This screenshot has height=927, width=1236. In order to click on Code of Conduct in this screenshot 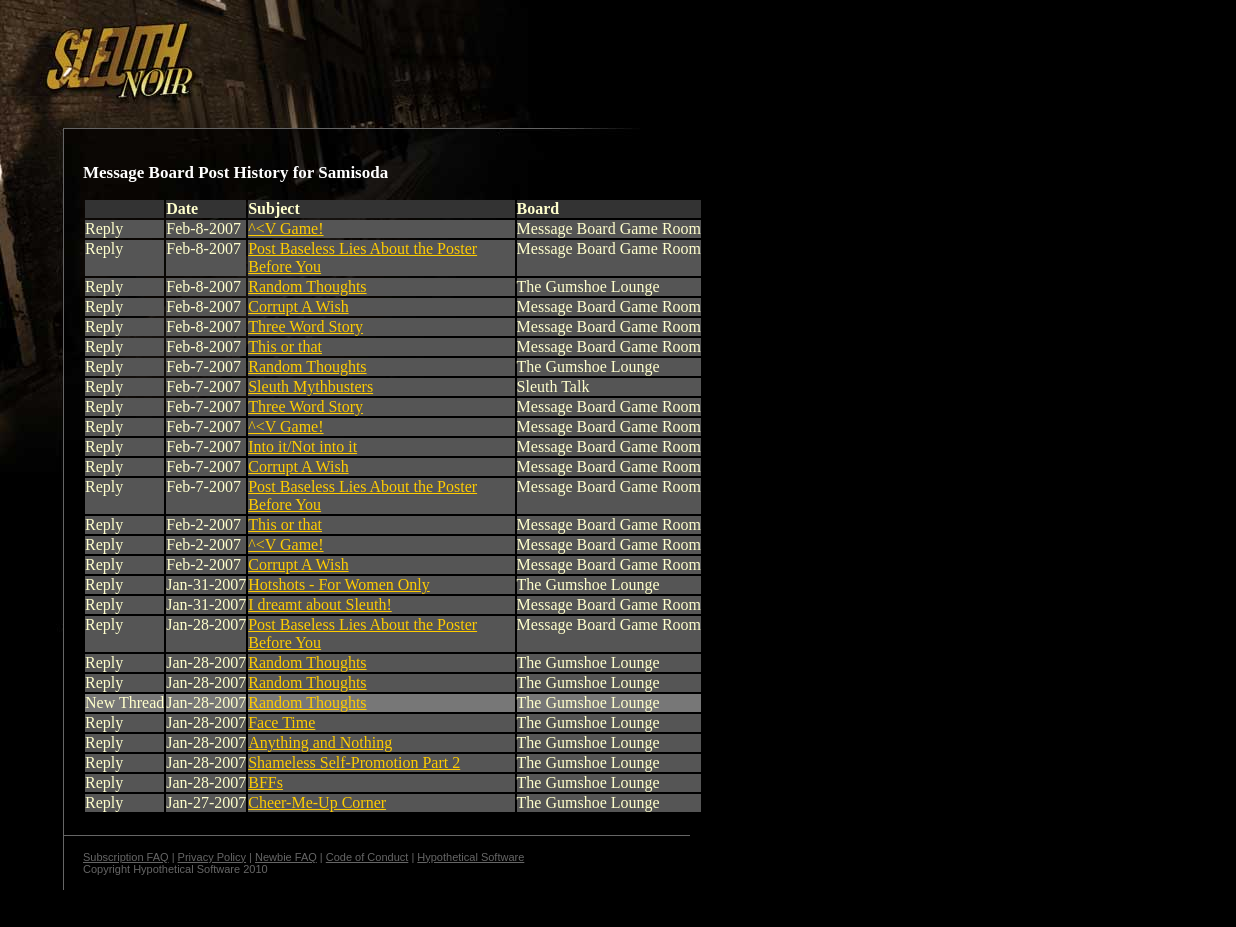, I will do `click(367, 857)`.